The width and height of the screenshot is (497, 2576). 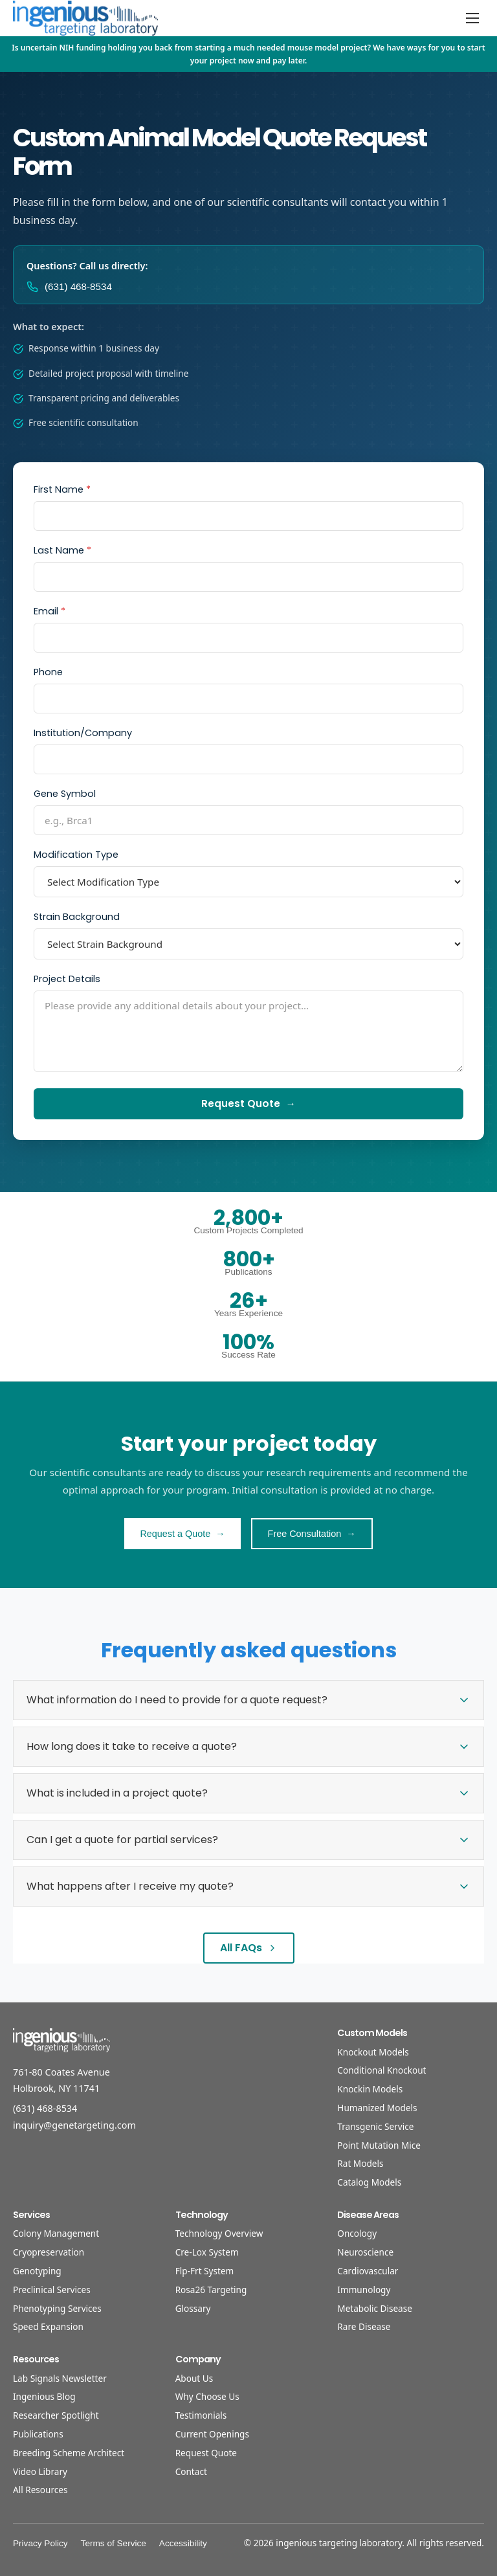 I want to click on Flp-Frt System, so click(x=204, y=2271).